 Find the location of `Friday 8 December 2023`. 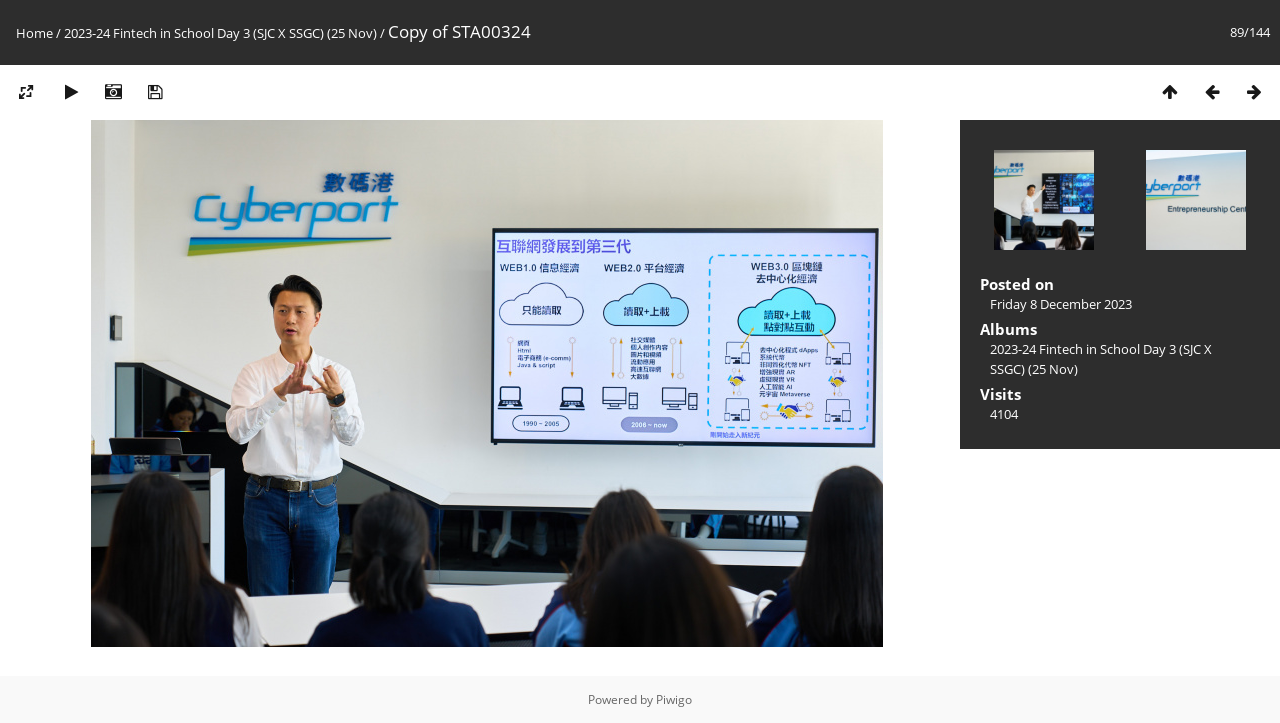

Friday 8 December 2023 is located at coordinates (1061, 304).